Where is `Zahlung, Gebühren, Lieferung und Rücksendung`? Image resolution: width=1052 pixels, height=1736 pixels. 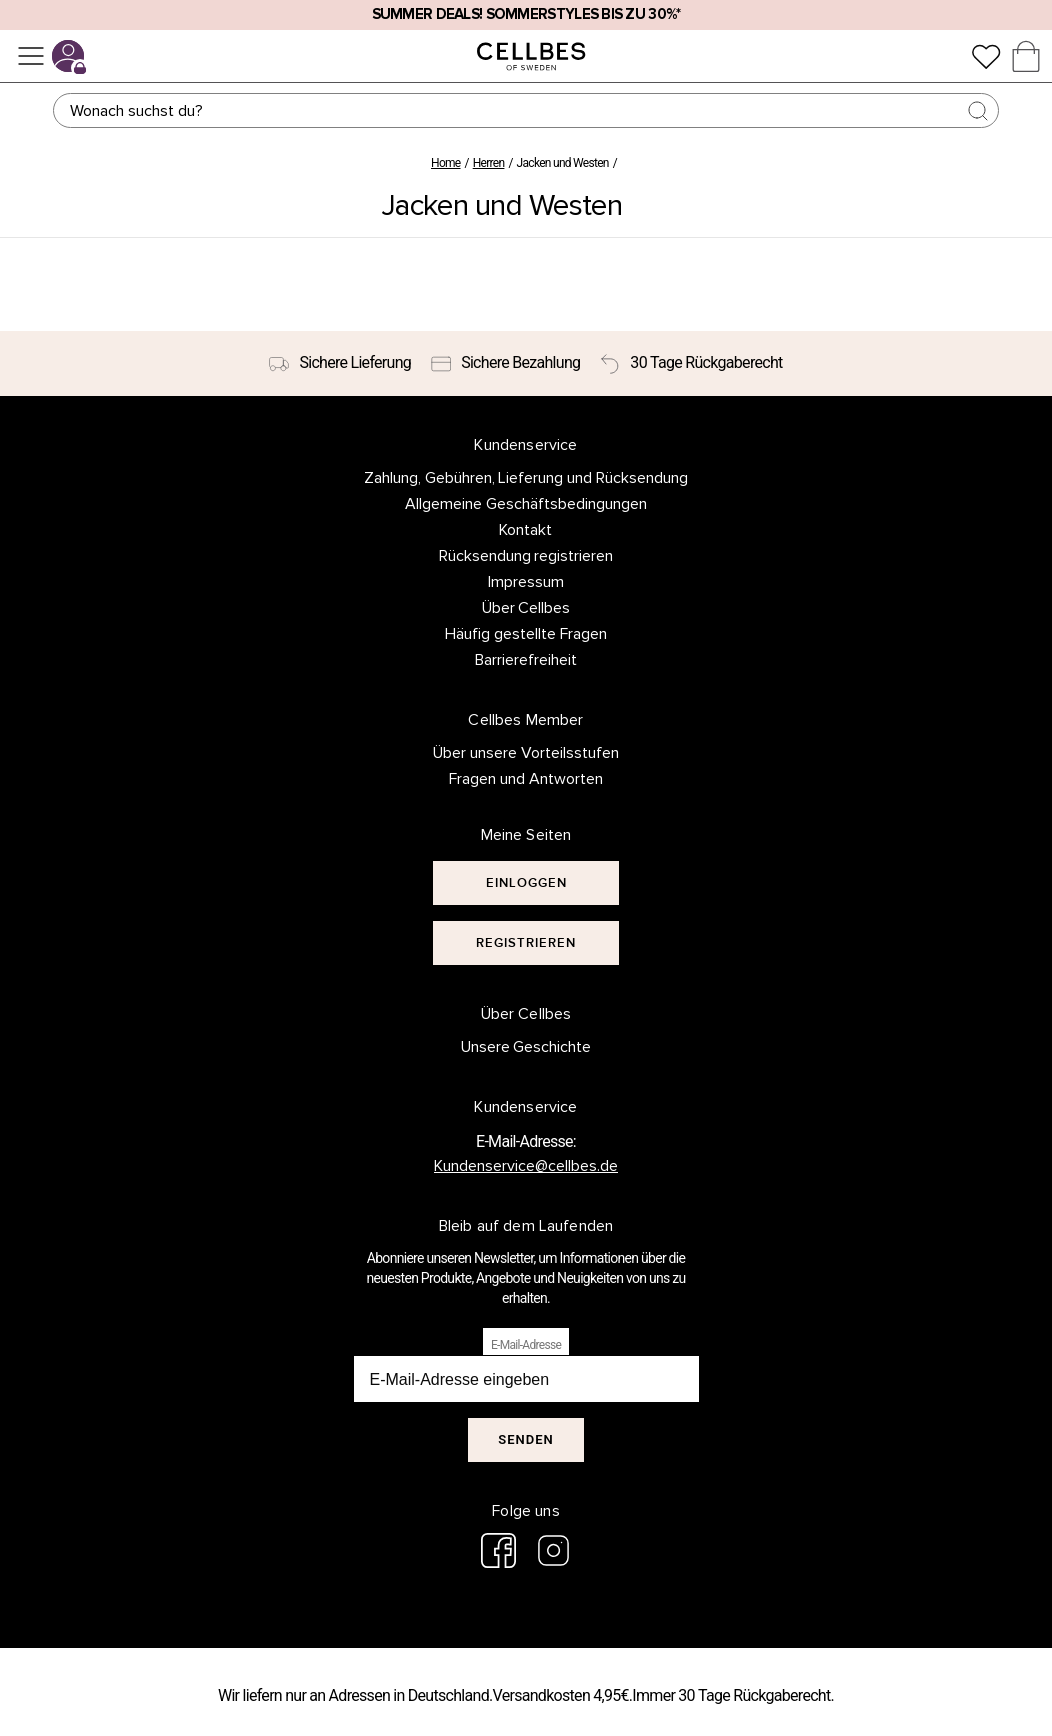
Zahlung, Gebühren, Lieferung und Rücksendung is located at coordinates (526, 478).